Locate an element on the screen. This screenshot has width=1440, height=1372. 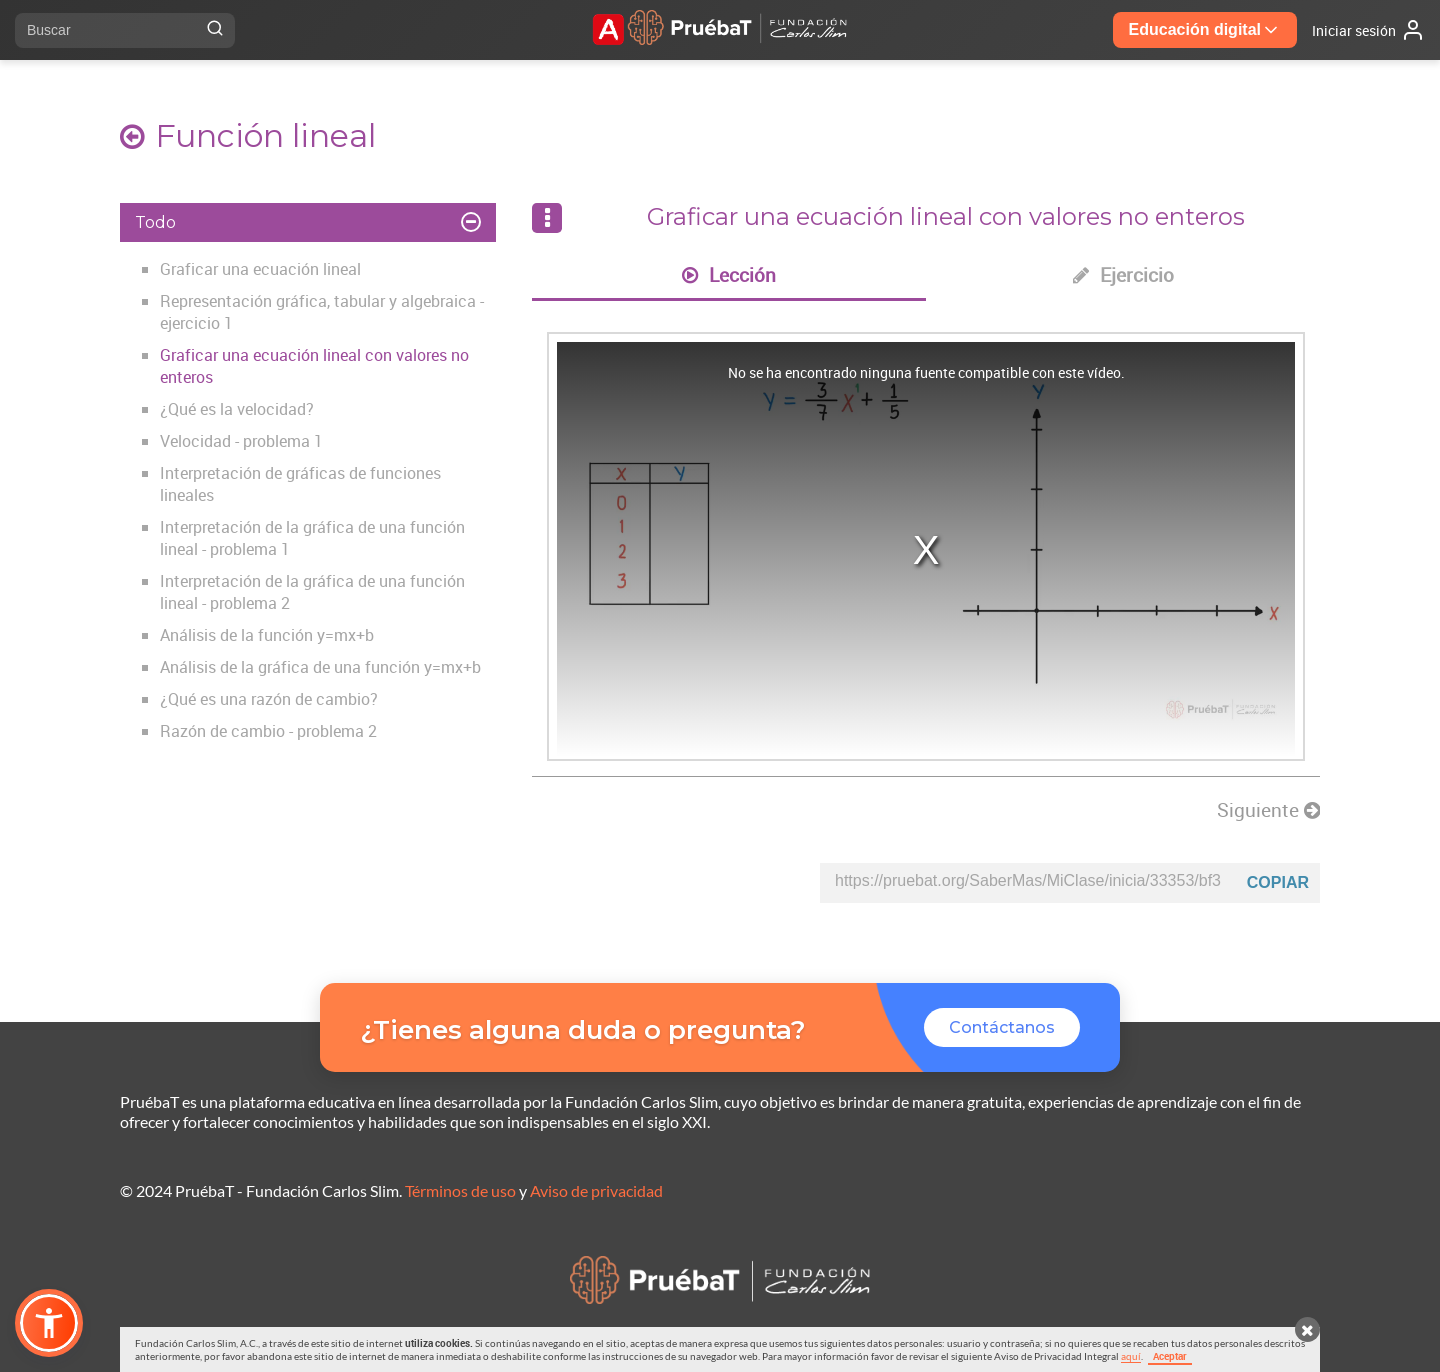
¿Qué es la velocidad? is located at coordinates (237, 409).